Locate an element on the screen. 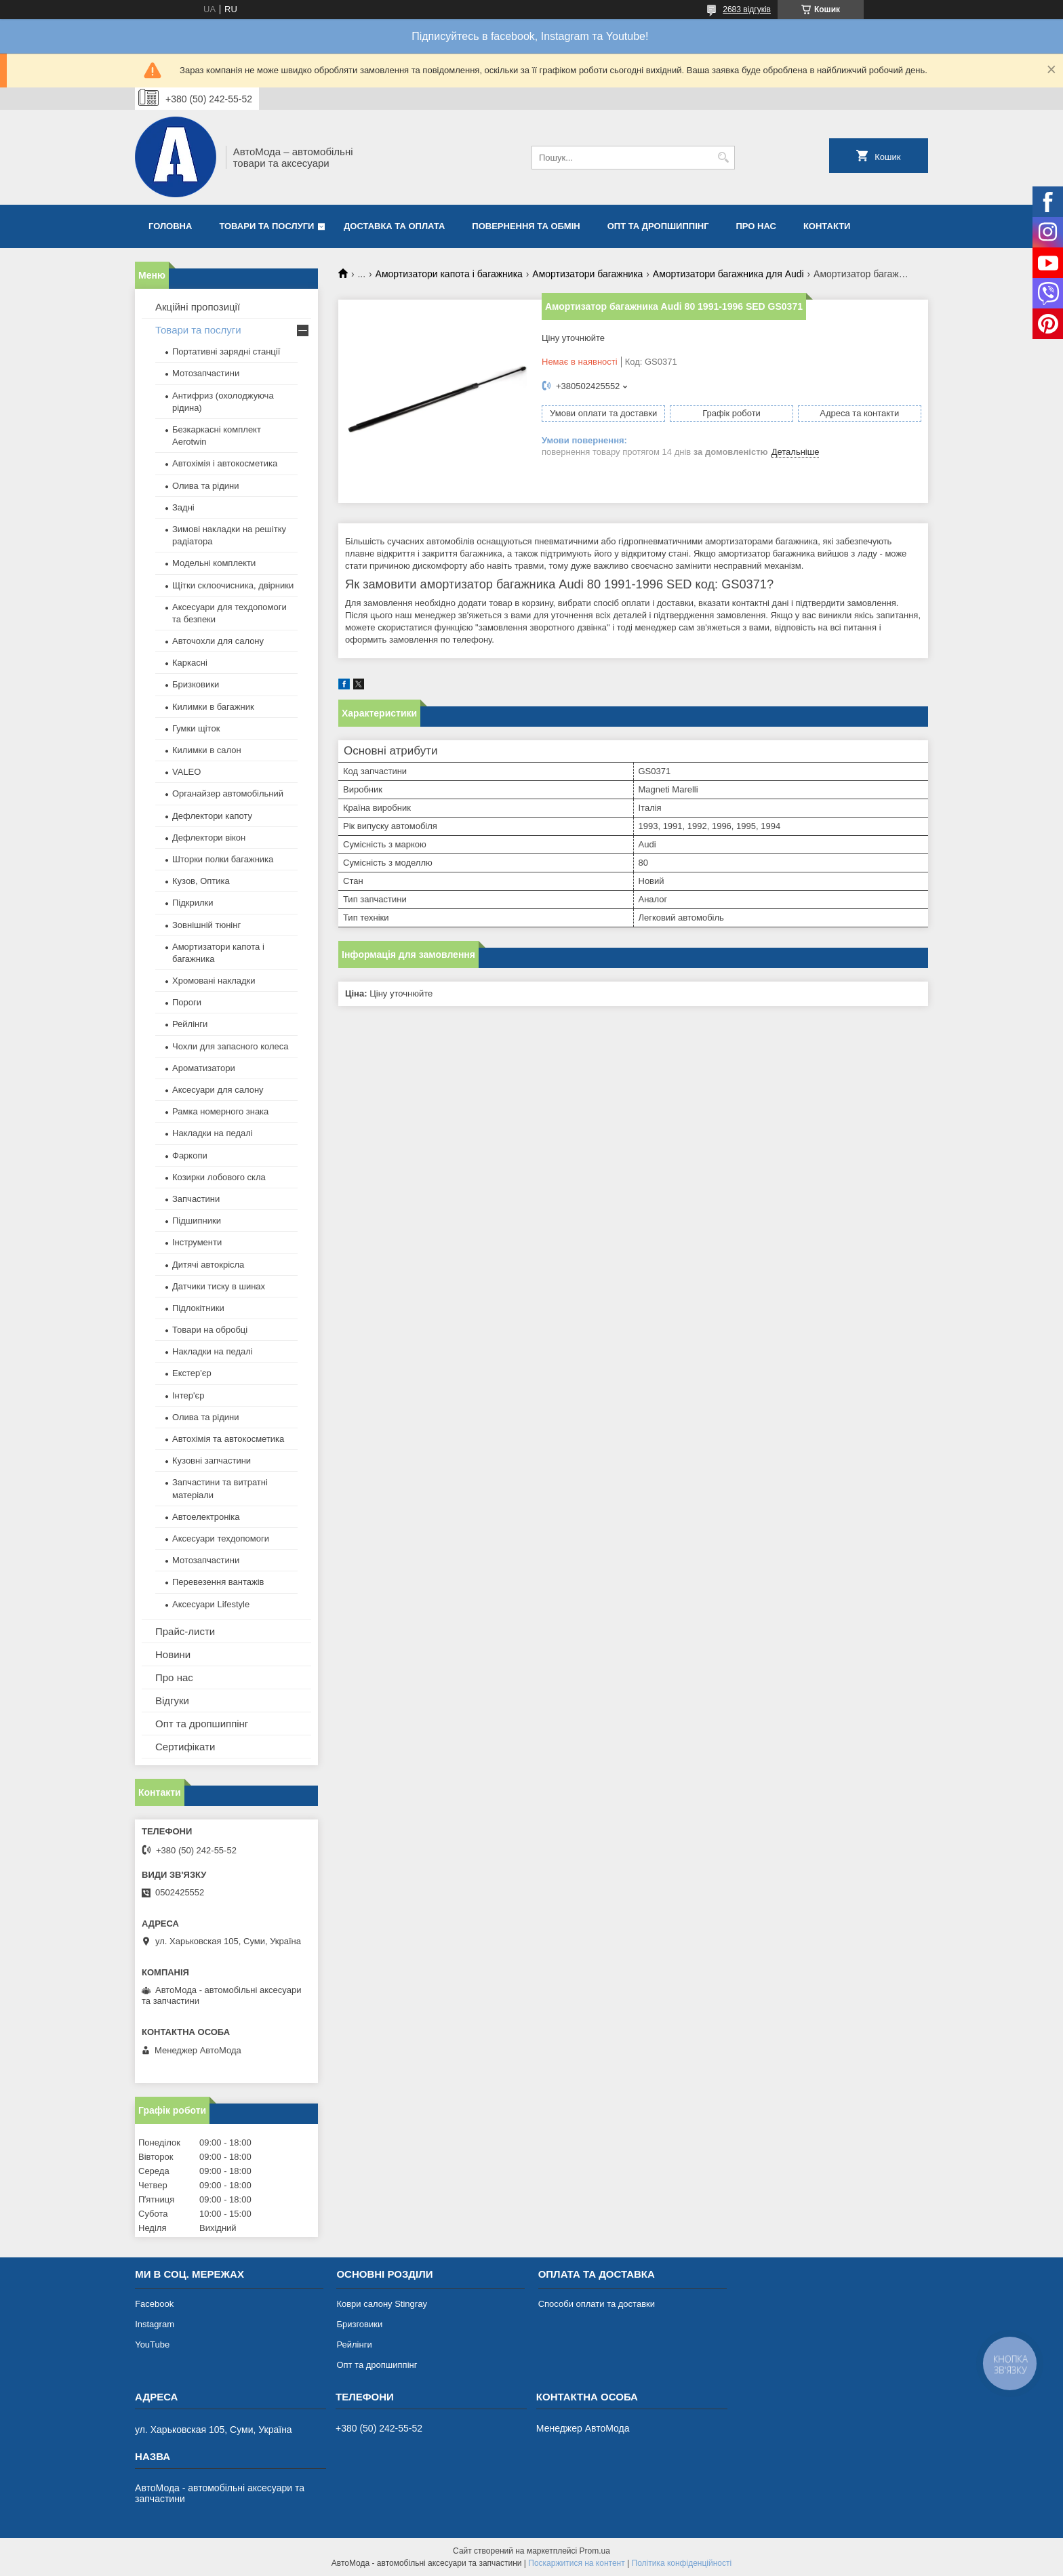 This screenshot has height=2576, width=1063. Дефлектори вікон is located at coordinates (208, 837).